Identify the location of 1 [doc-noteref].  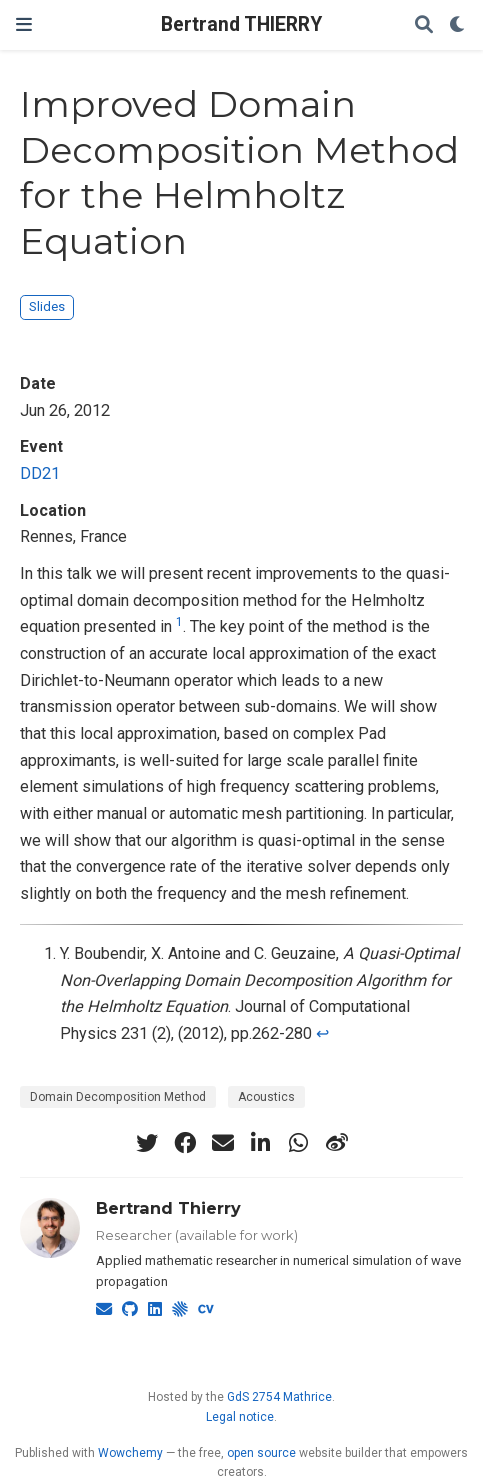
(179, 622).